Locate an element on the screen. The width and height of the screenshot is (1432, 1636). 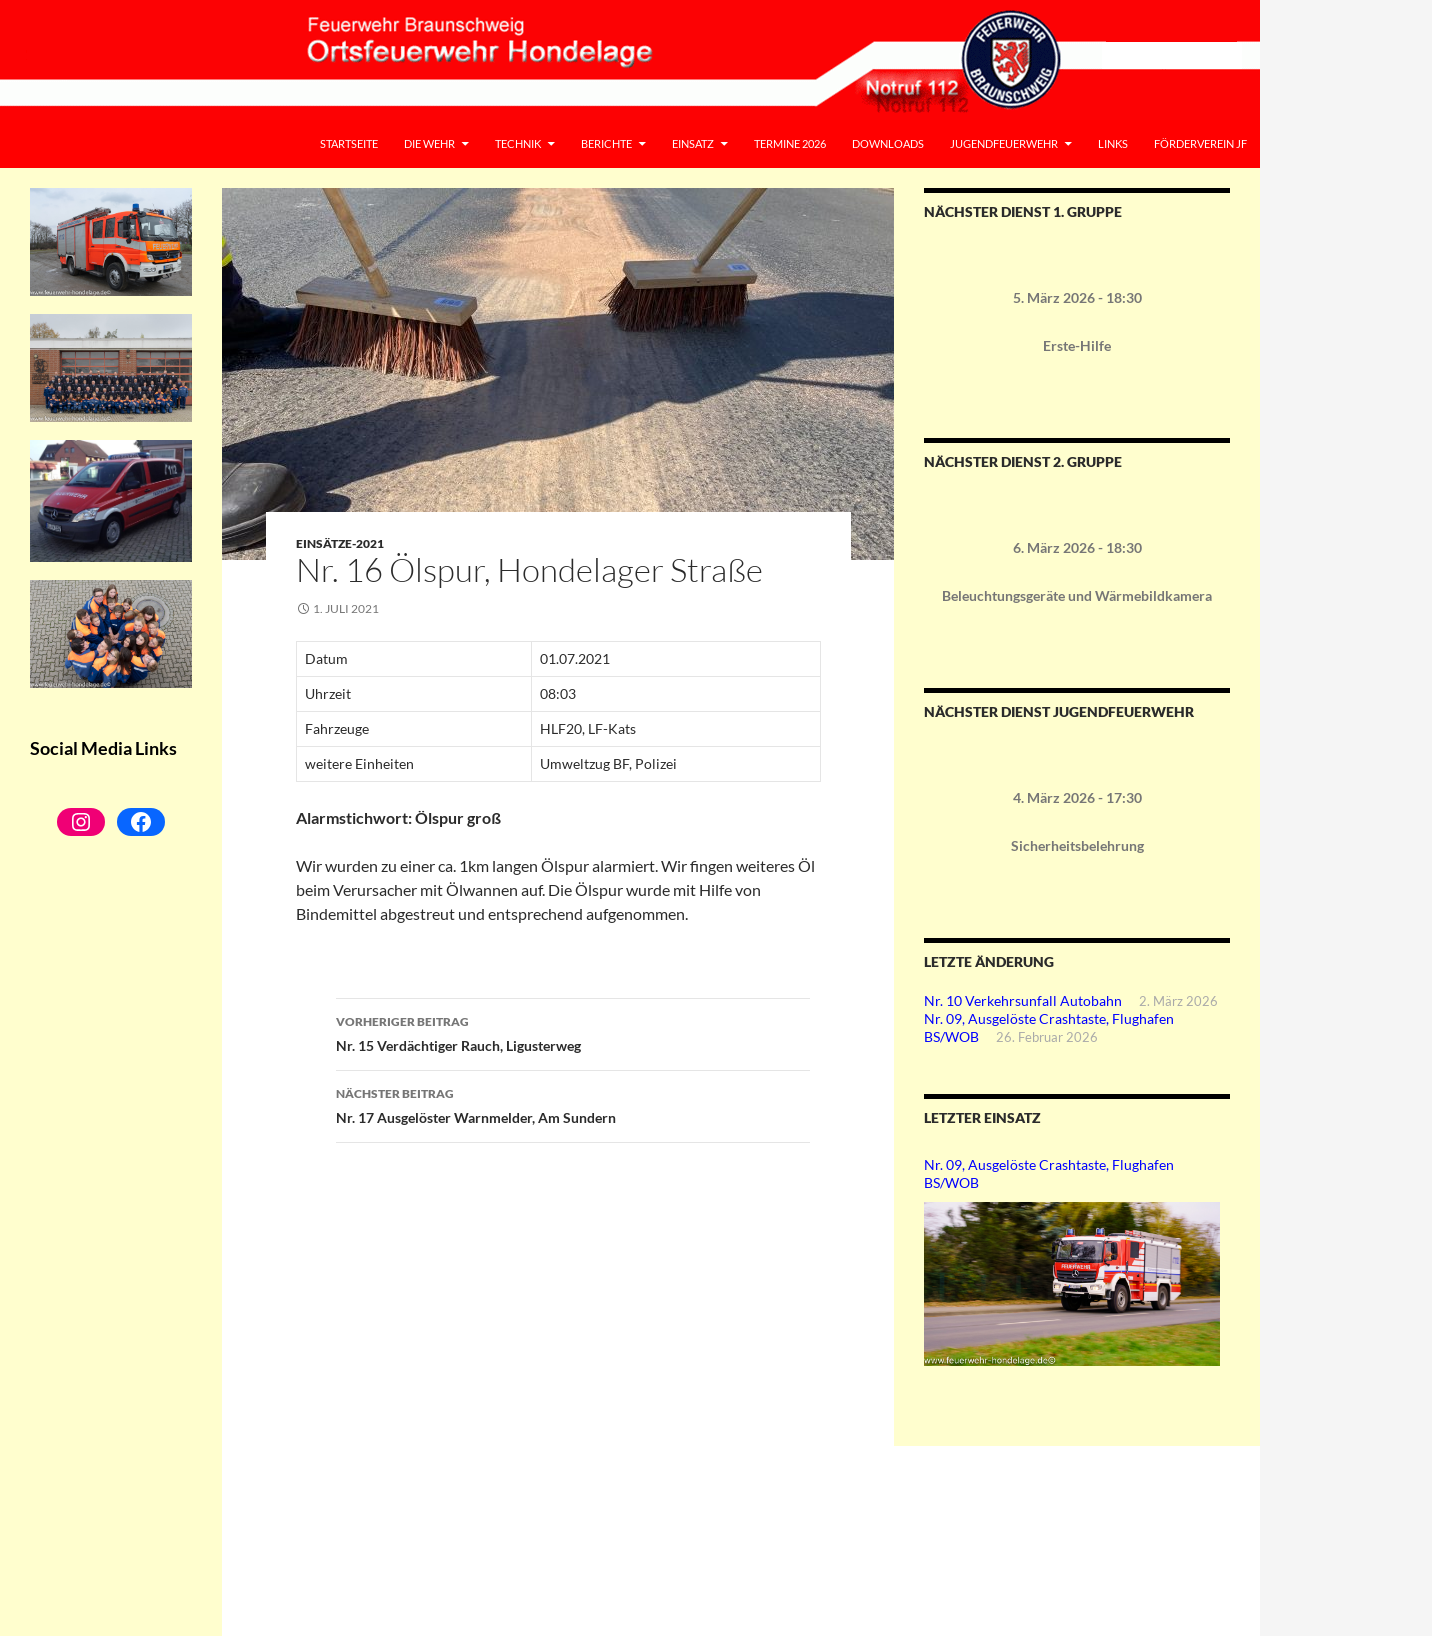
Einsätze-2021 is located at coordinates (340, 543).